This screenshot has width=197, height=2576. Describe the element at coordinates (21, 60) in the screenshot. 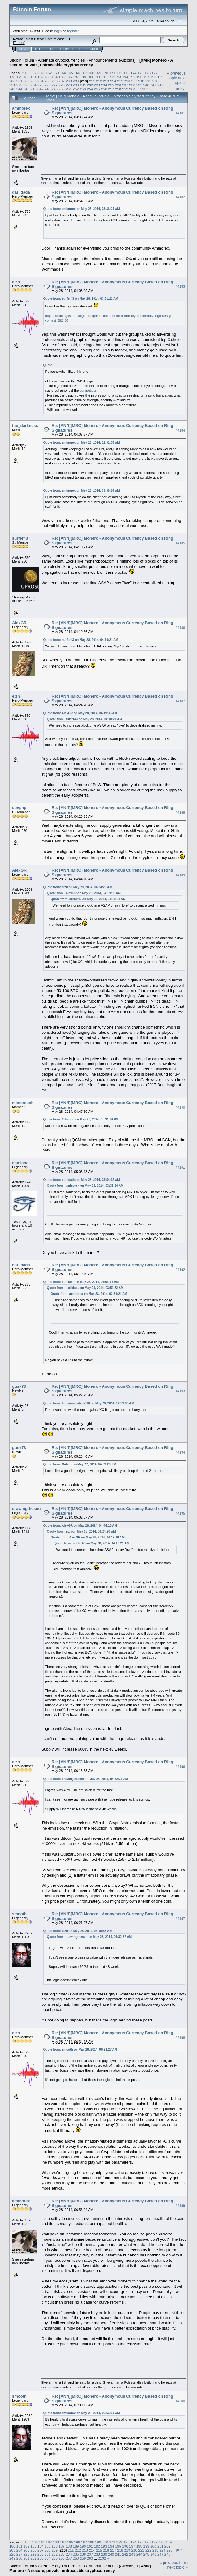

I see `Bitcoin Forum` at that location.